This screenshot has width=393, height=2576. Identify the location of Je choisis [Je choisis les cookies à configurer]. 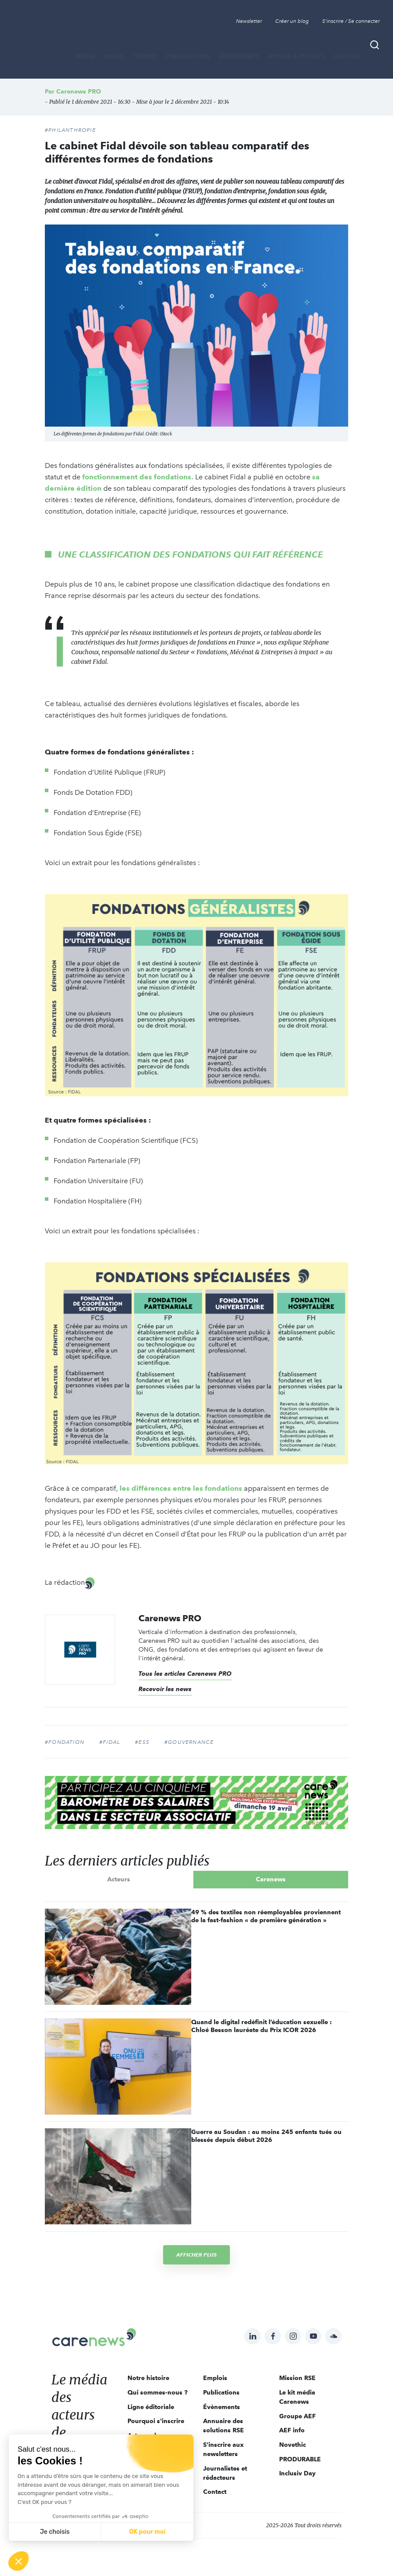
(55, 2532).